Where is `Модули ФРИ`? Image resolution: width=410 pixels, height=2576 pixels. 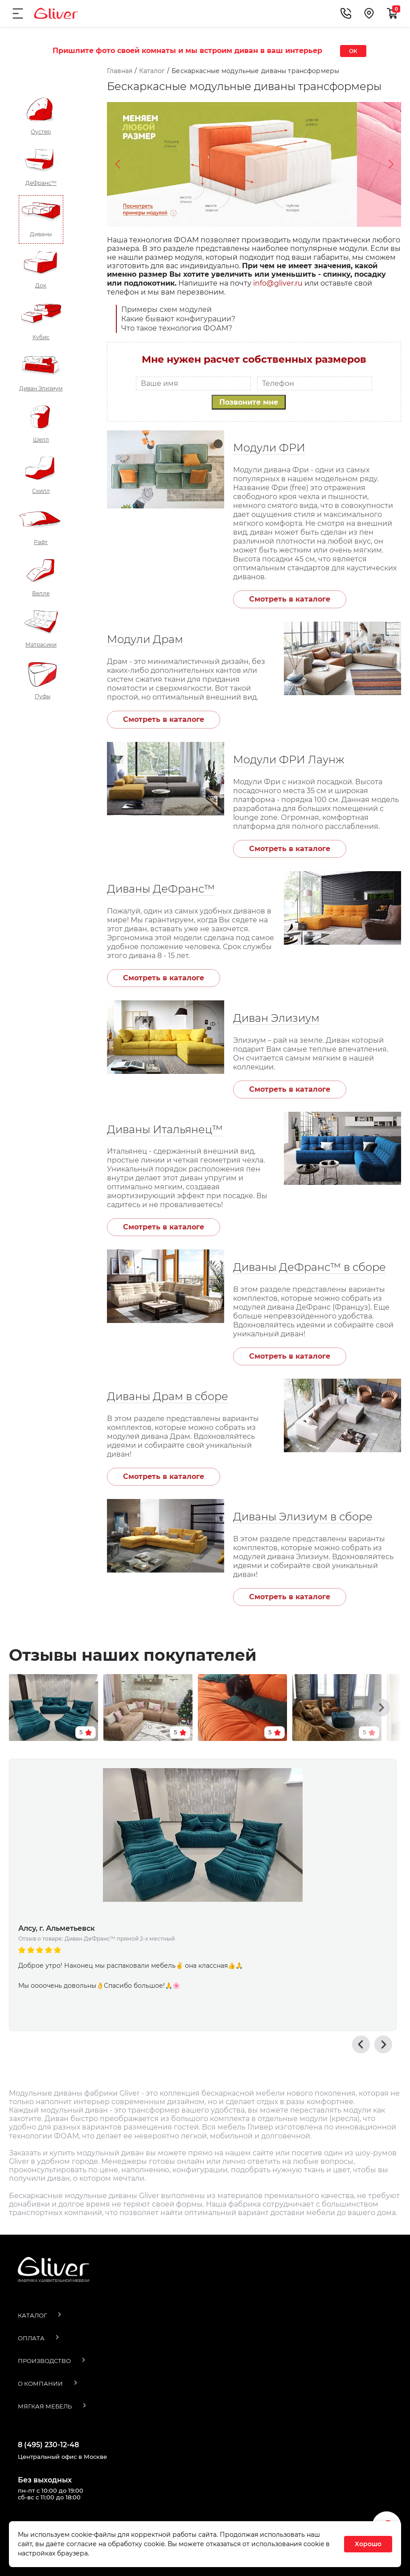
Модули ФРИ is located at coordinates (269, 447).